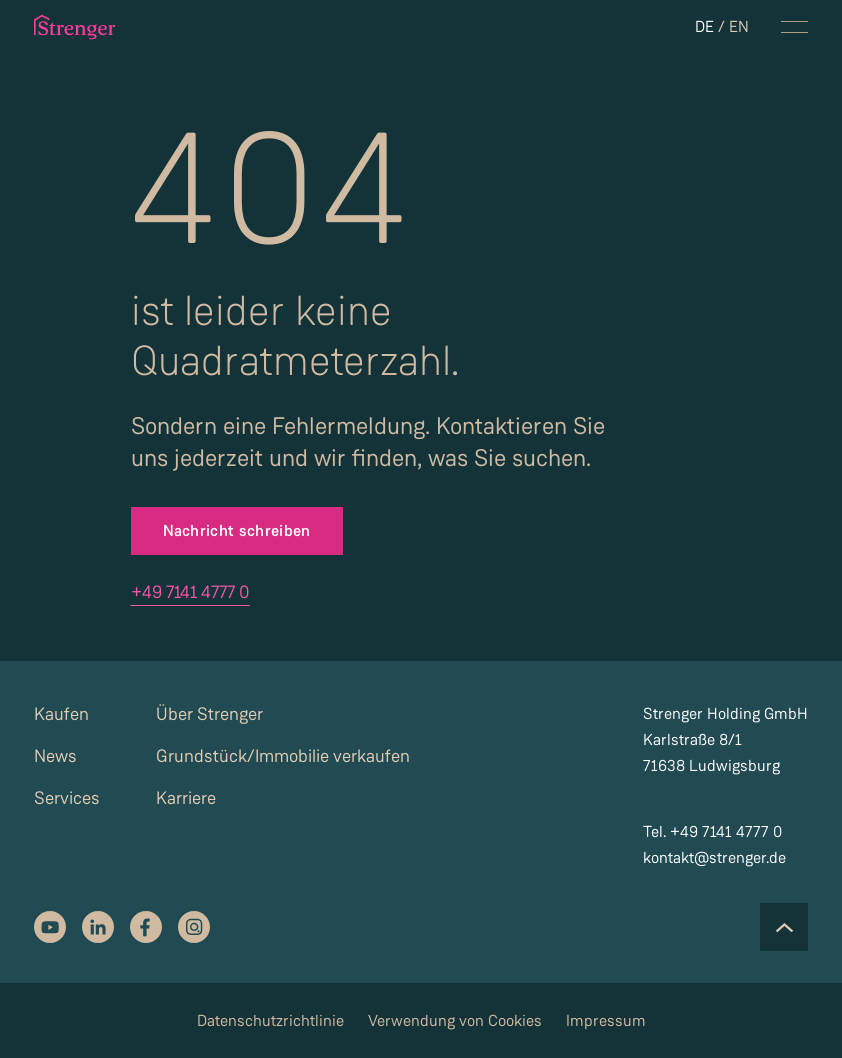 Image resolution: width=842 pixels, height=1058 pixels. I want to click on EN, so click(739, 26).